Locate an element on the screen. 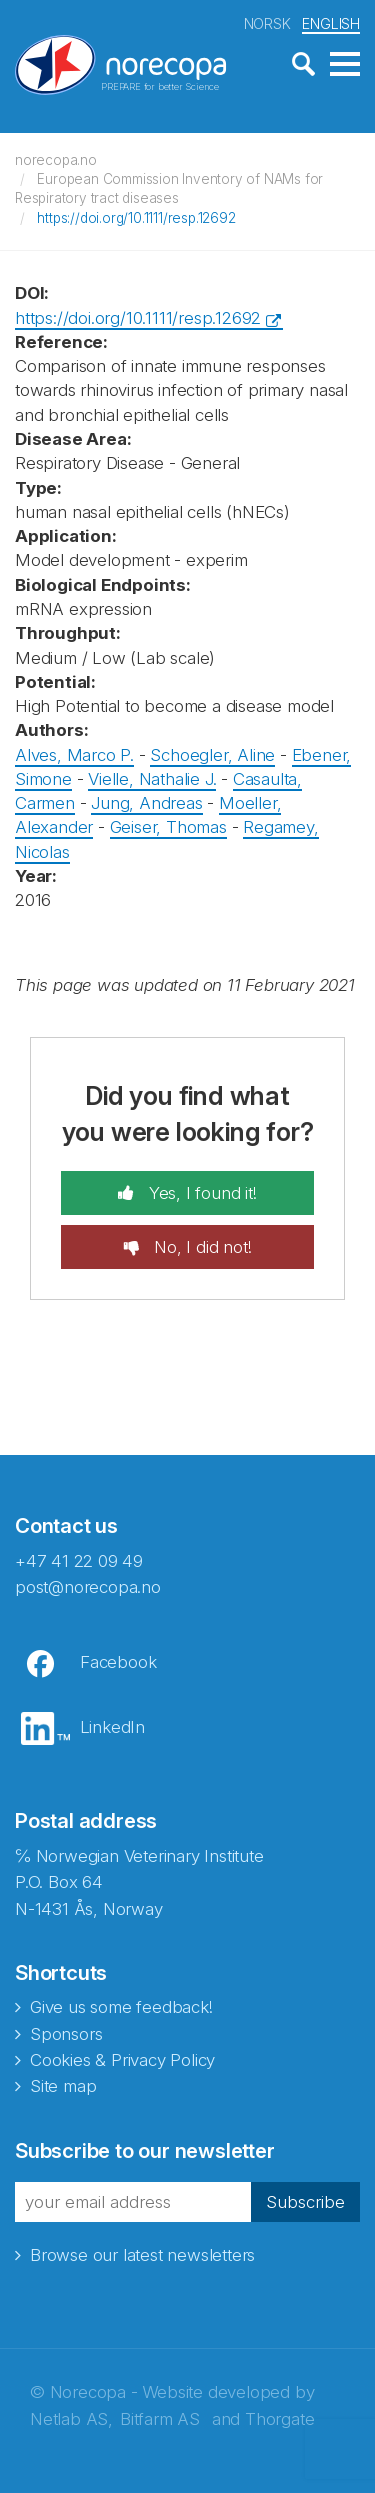 This screenshot has height=2493, width=375. norecopa.no is located at coordinates (56, 160).